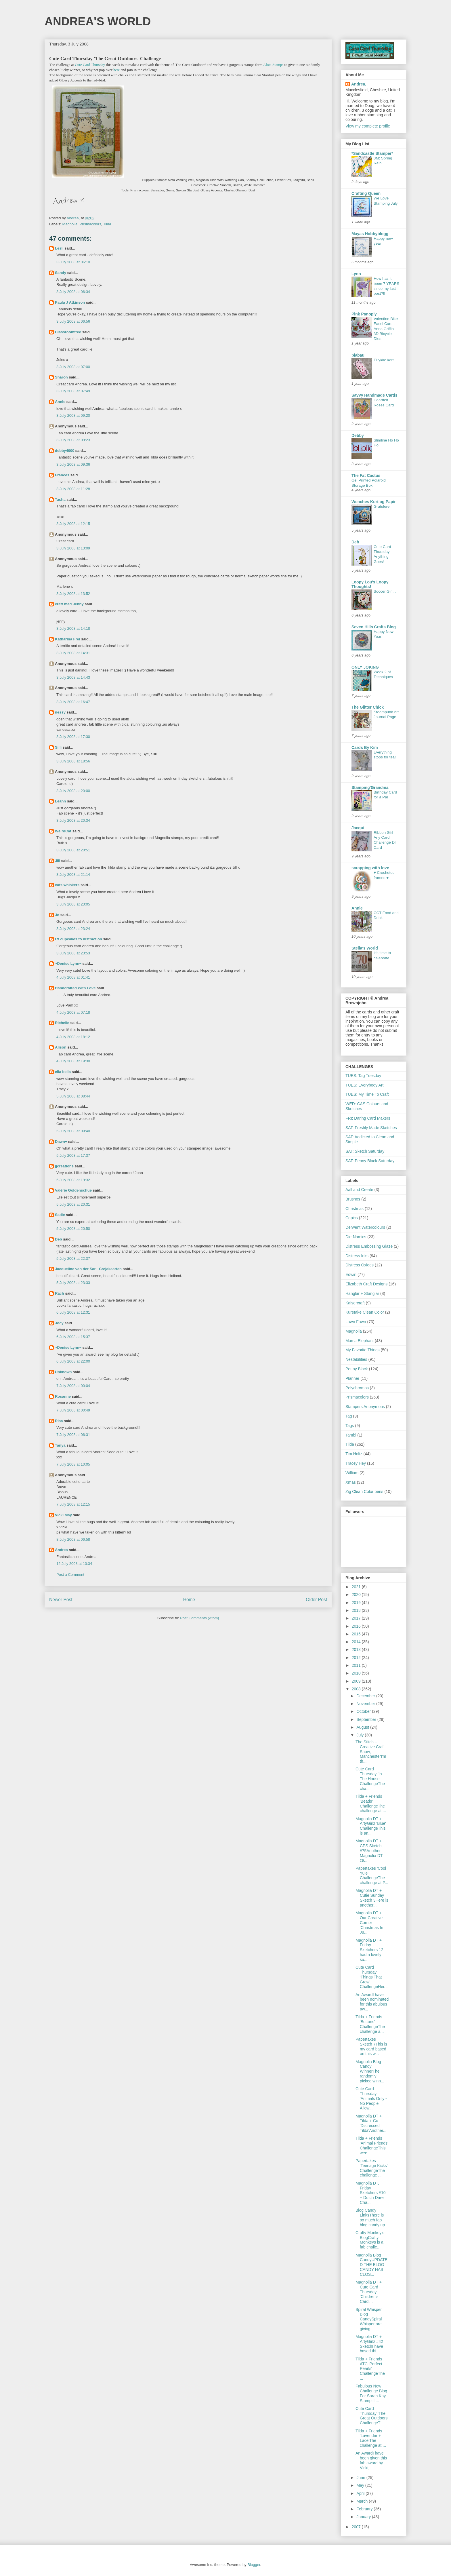 The image size is (451, 2576). What do you see at coordinates (363, 1727) in the screenshot?
I see `August` at bounding box center [363, 1727].